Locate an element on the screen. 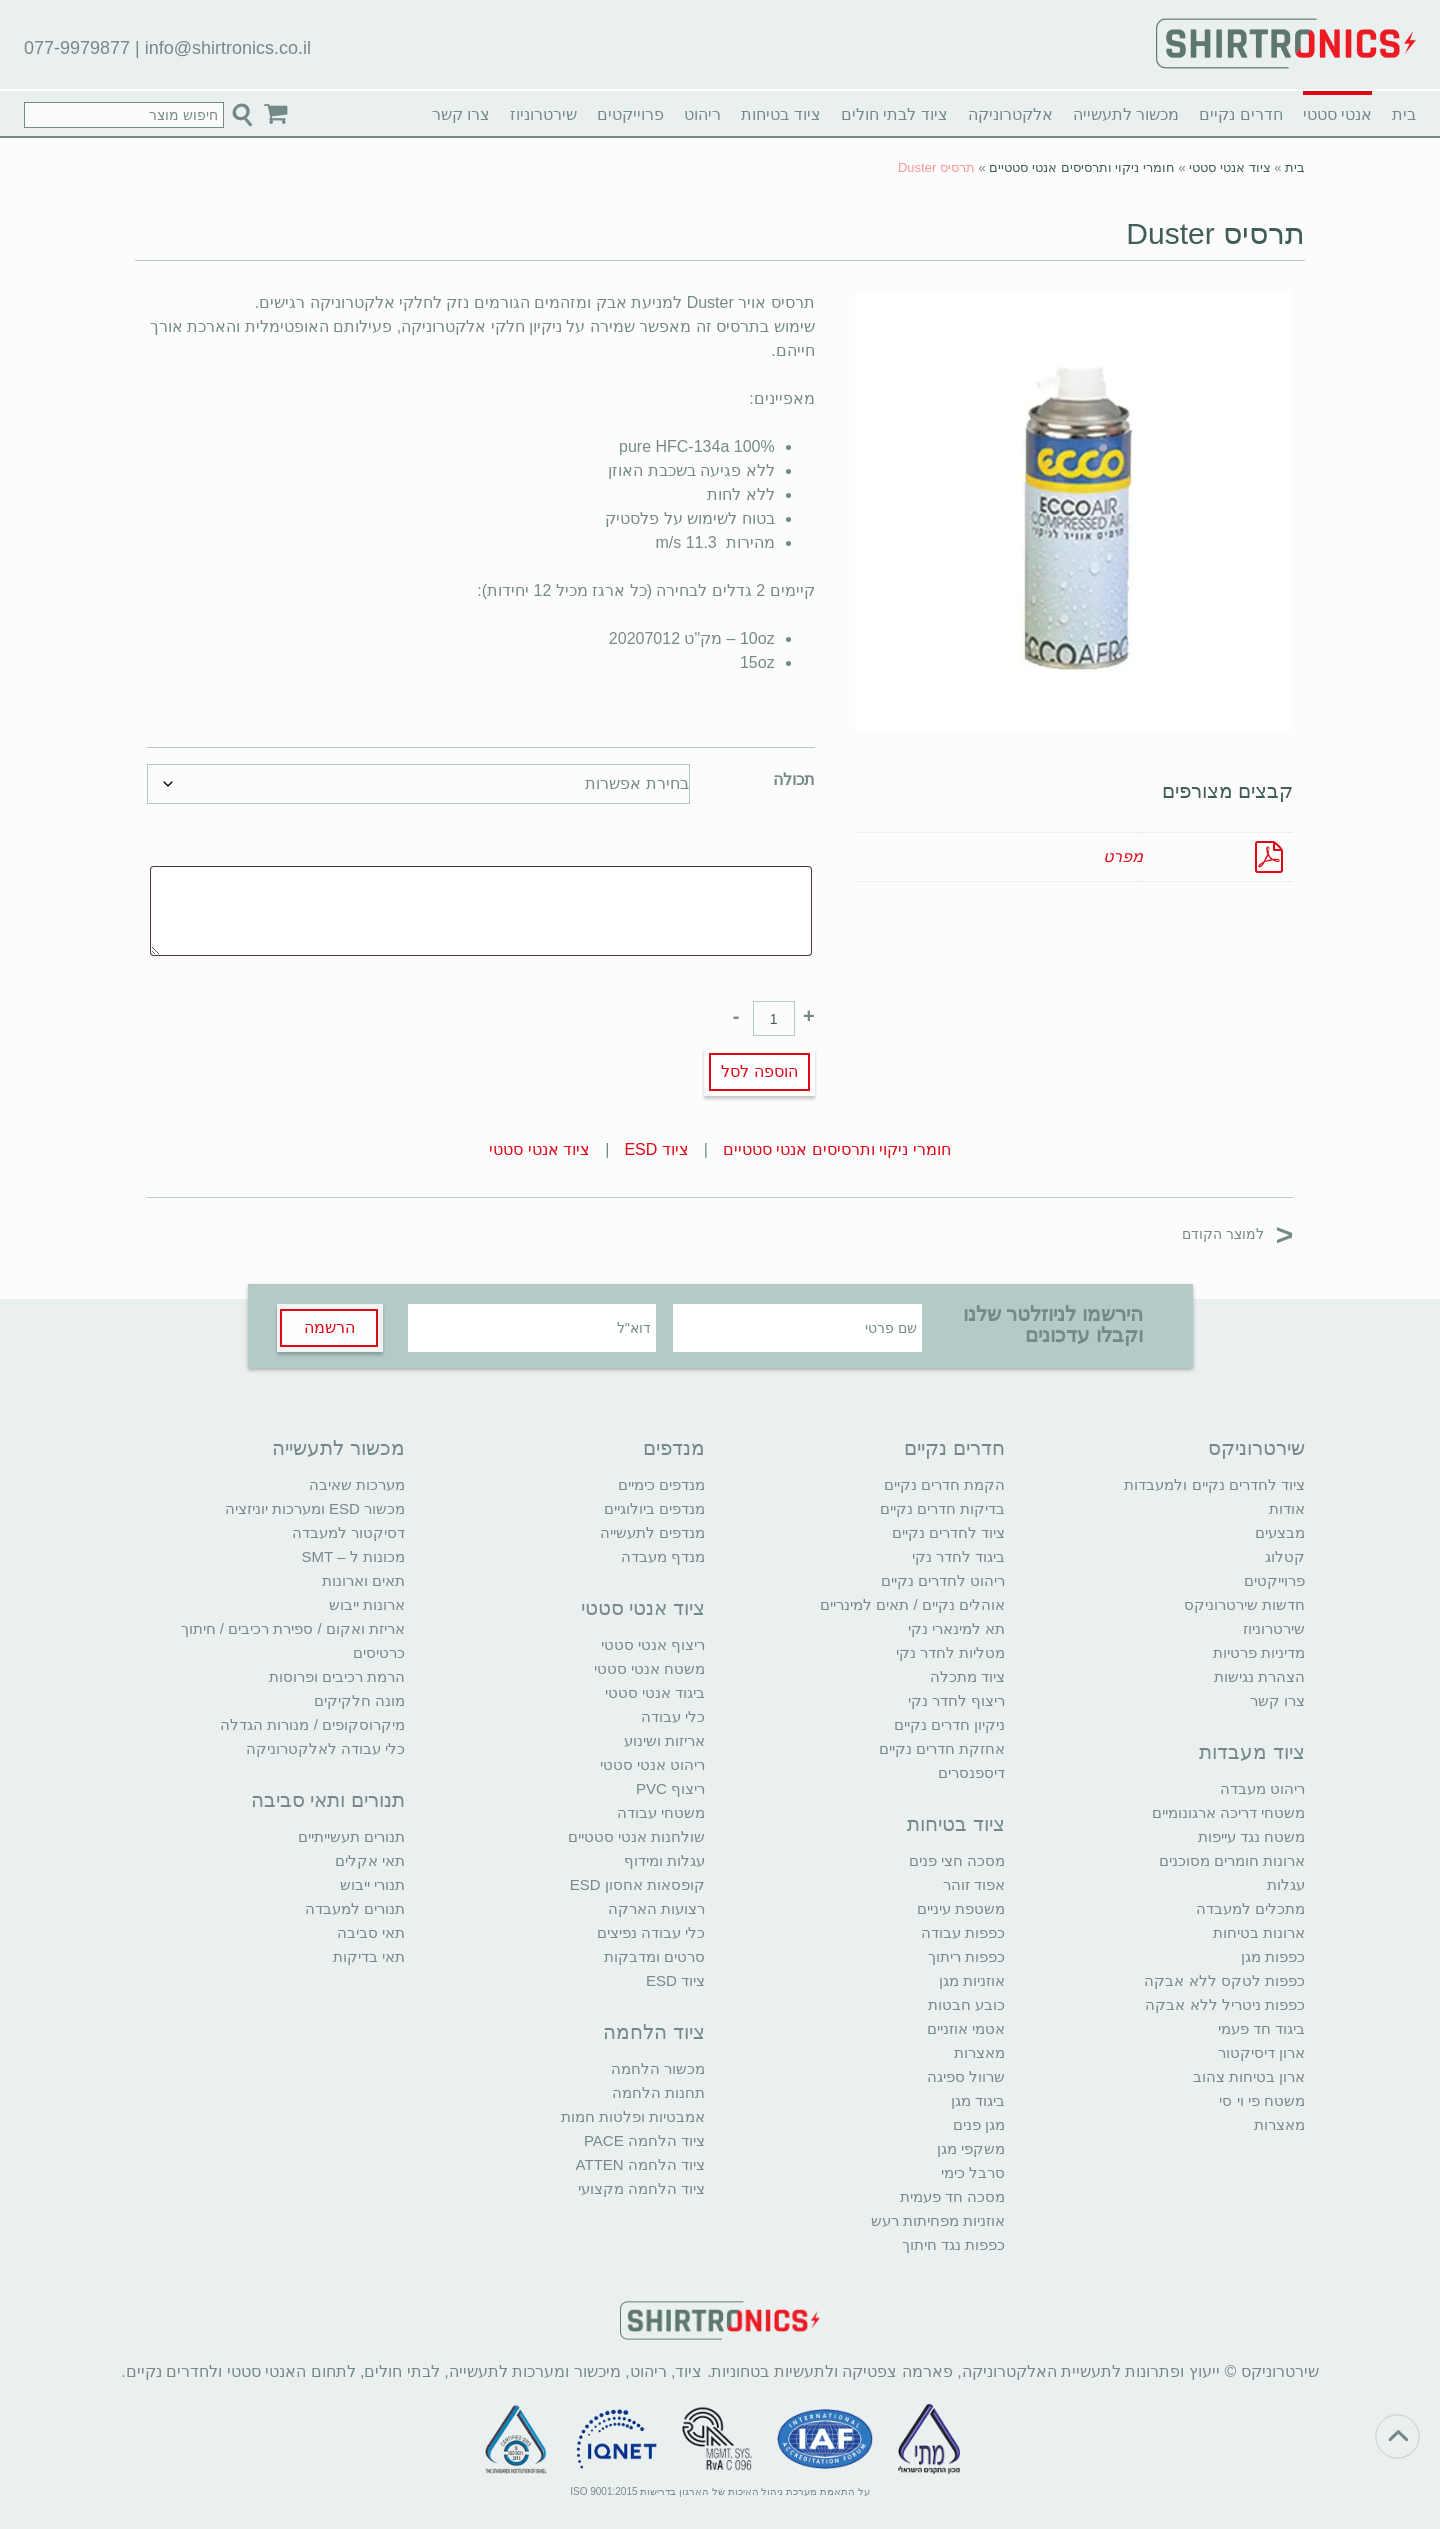  מכשור הלחמה is located at coordinates (658, 2068).